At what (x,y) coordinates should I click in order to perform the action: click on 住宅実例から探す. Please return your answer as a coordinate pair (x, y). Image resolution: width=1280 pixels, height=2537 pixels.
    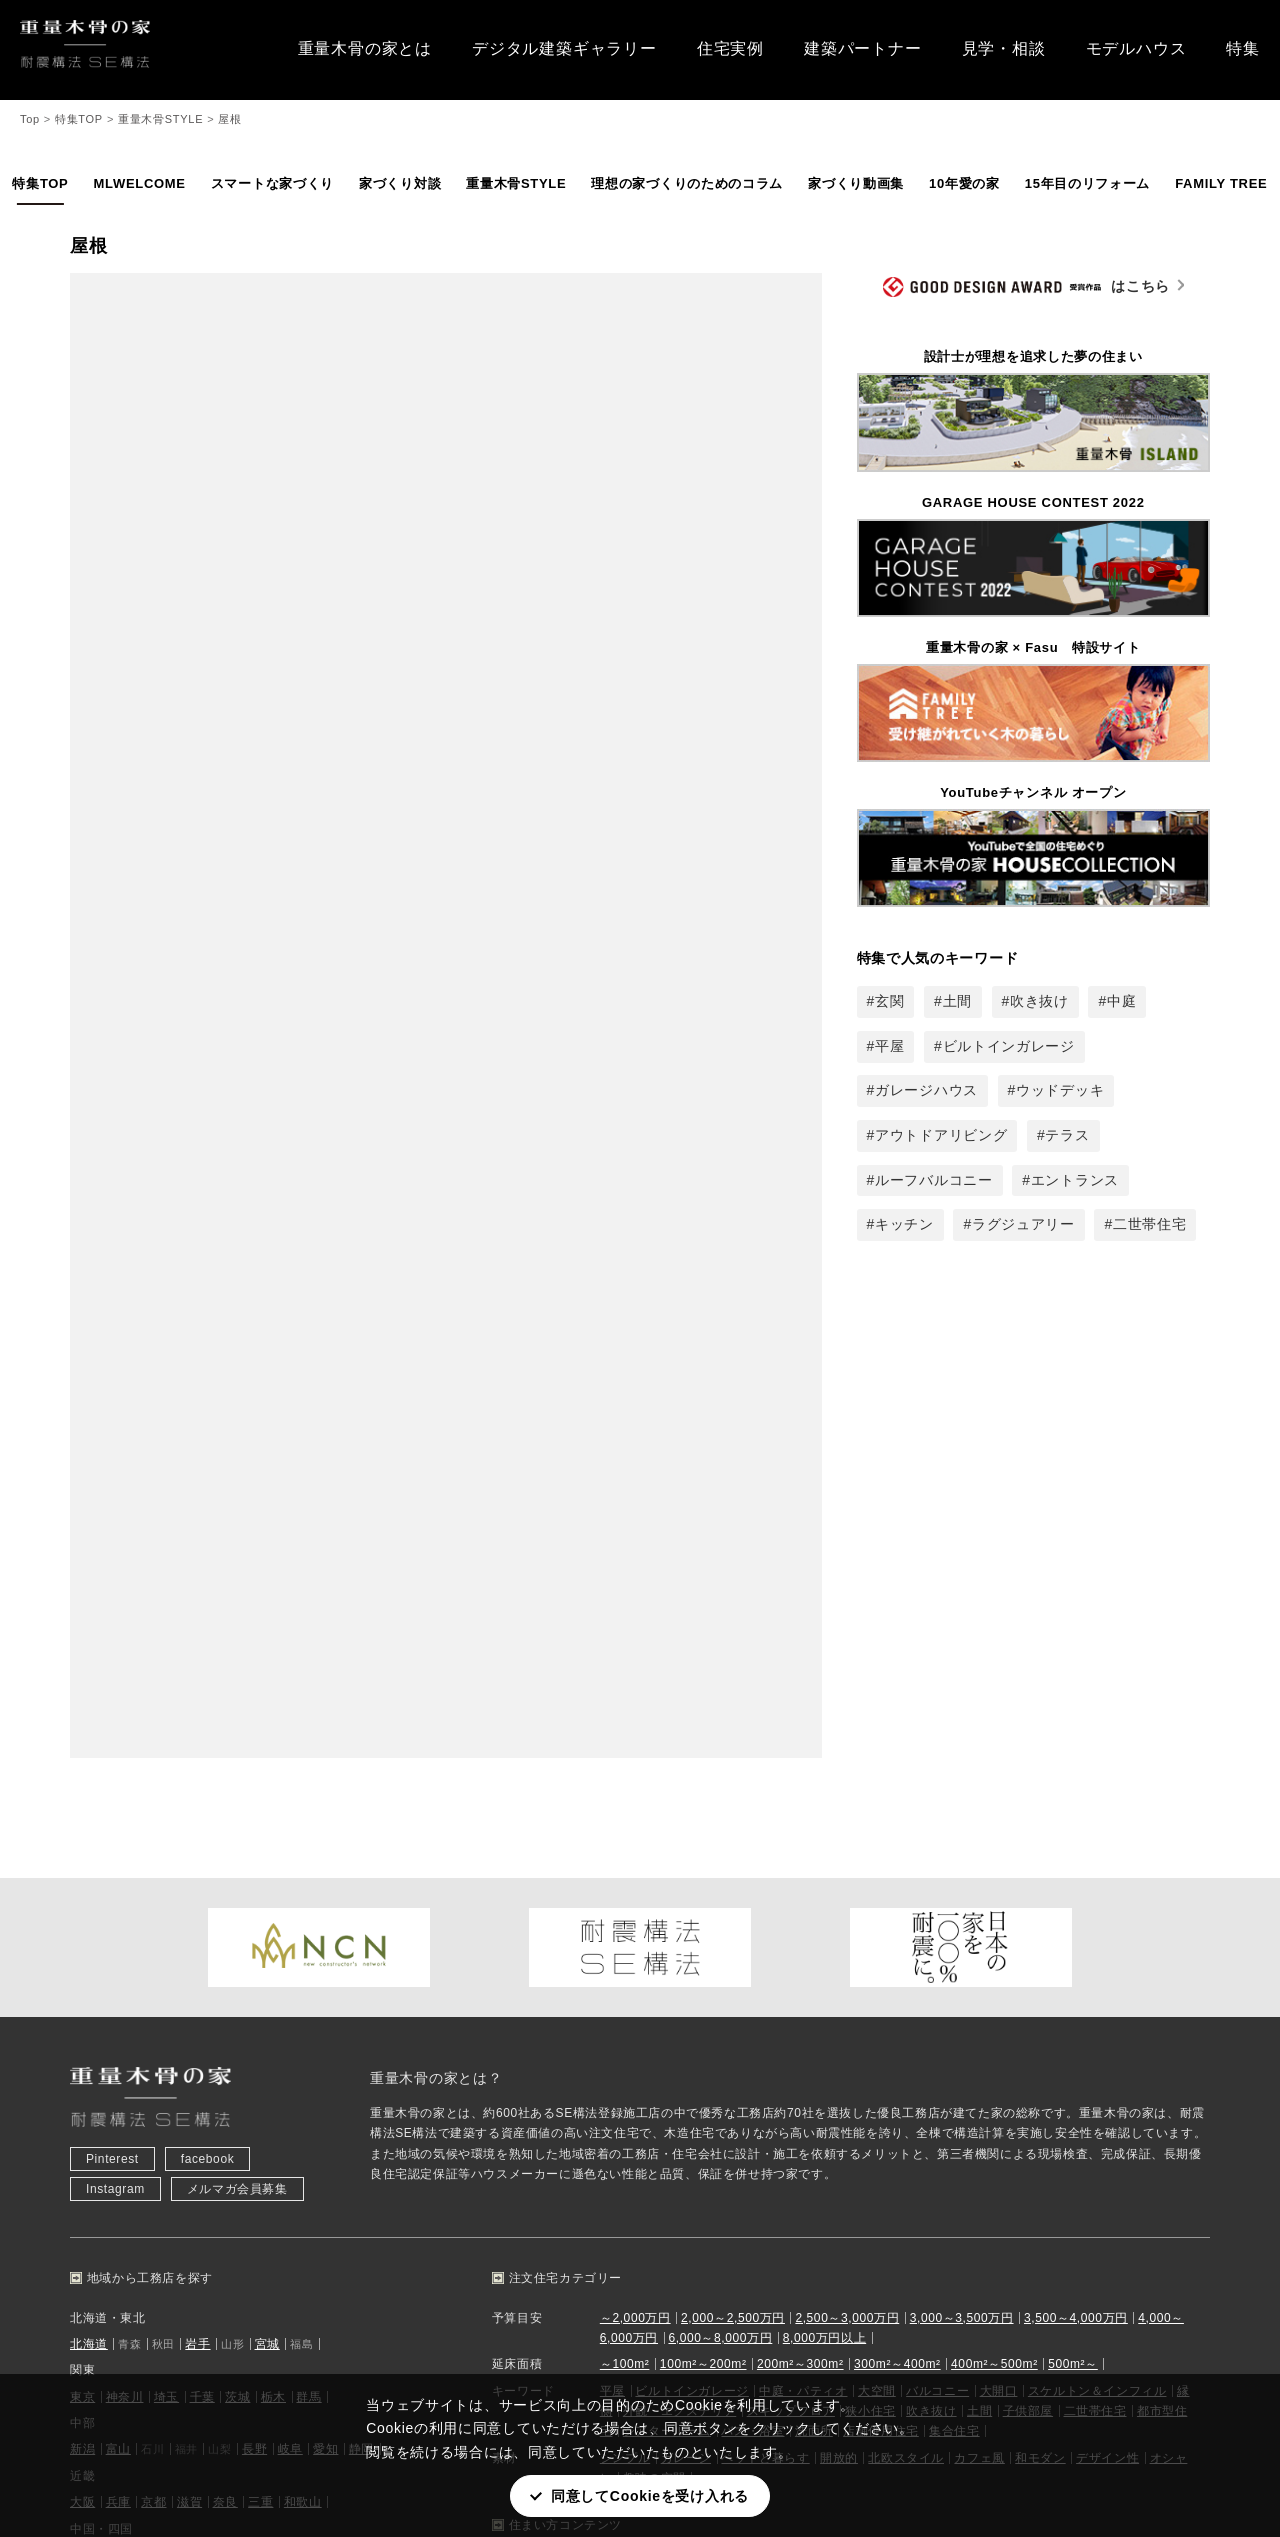
    Looking at the image, I should click on (395, 2207).